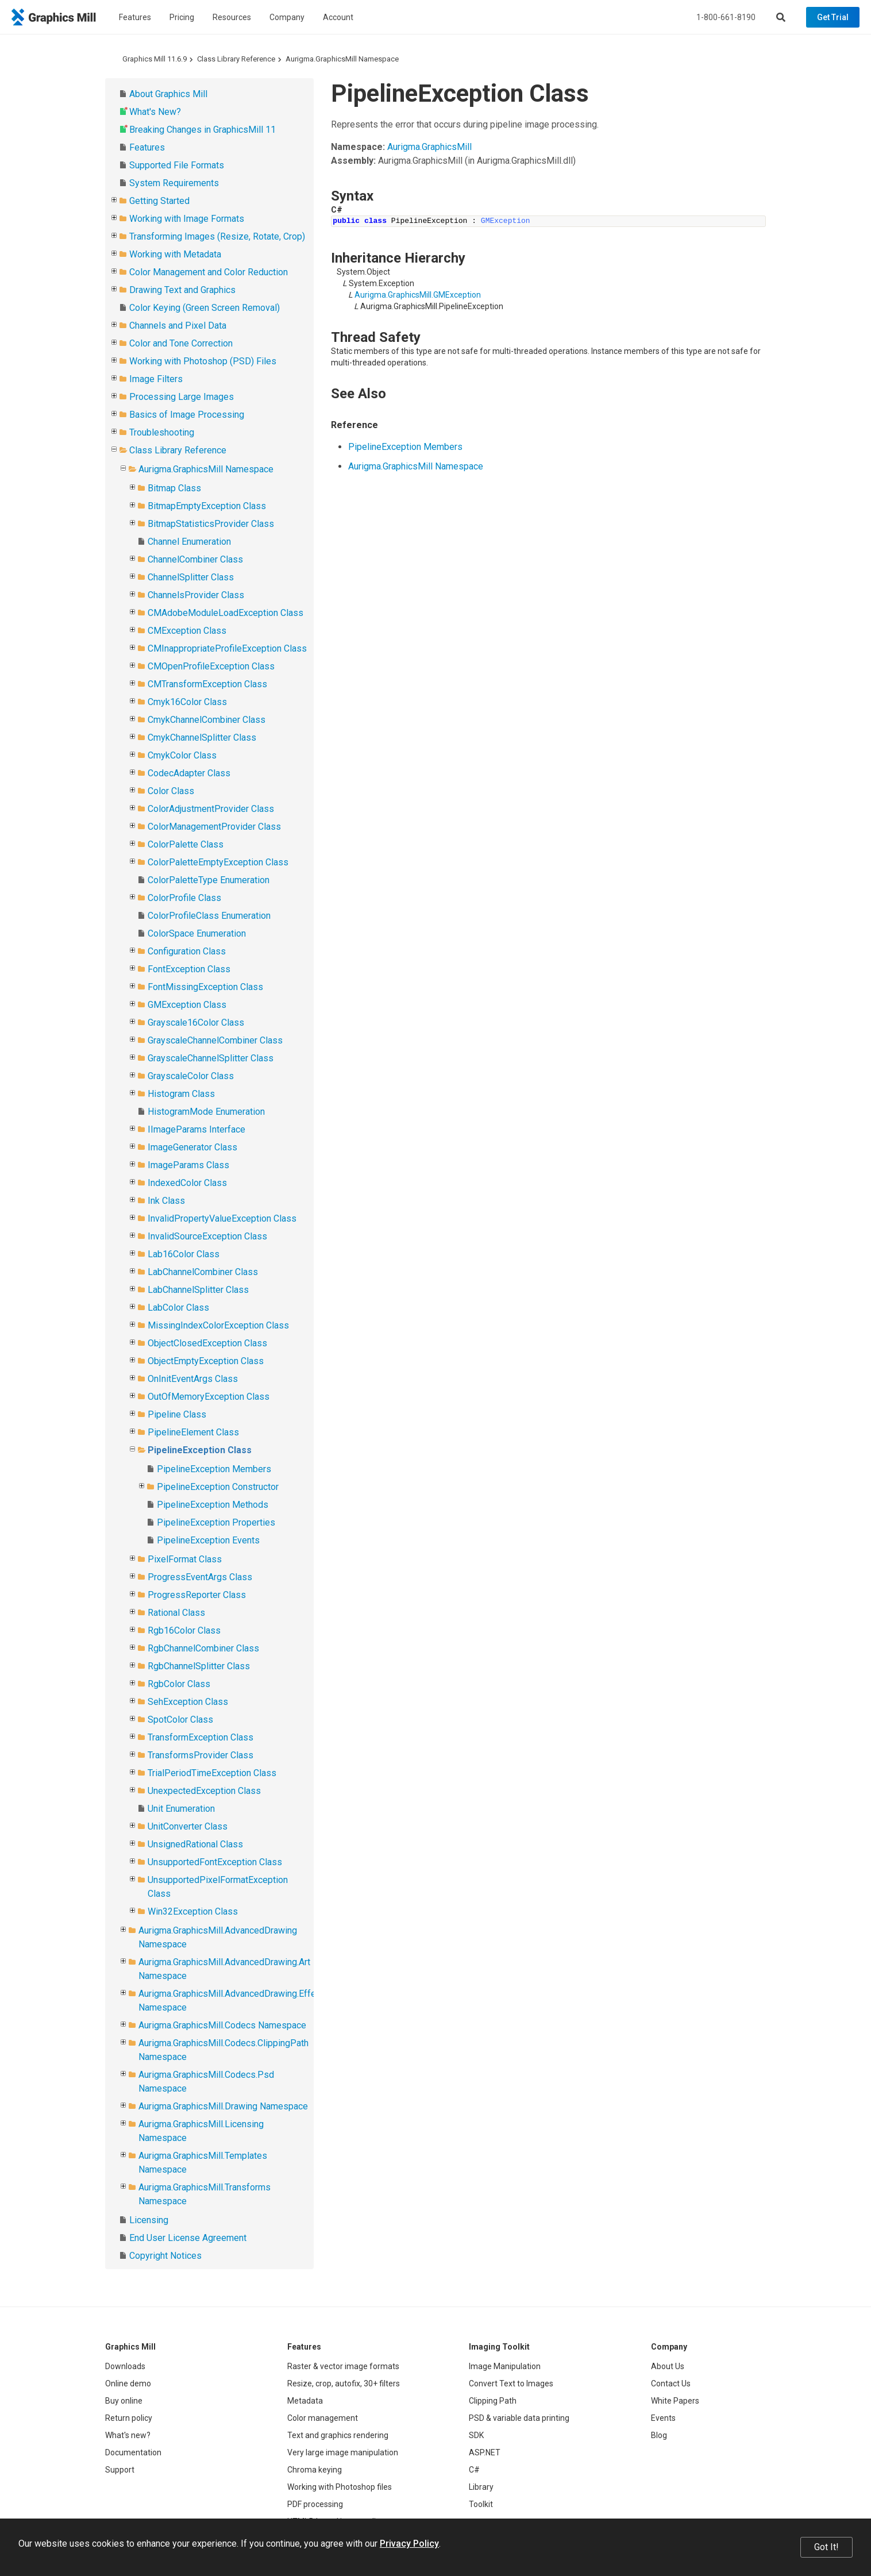 This screenshot has height=2576, width=871. Describe the element at coordinates (833, 17) in the screenshot. I see `Get Trial` at that location.